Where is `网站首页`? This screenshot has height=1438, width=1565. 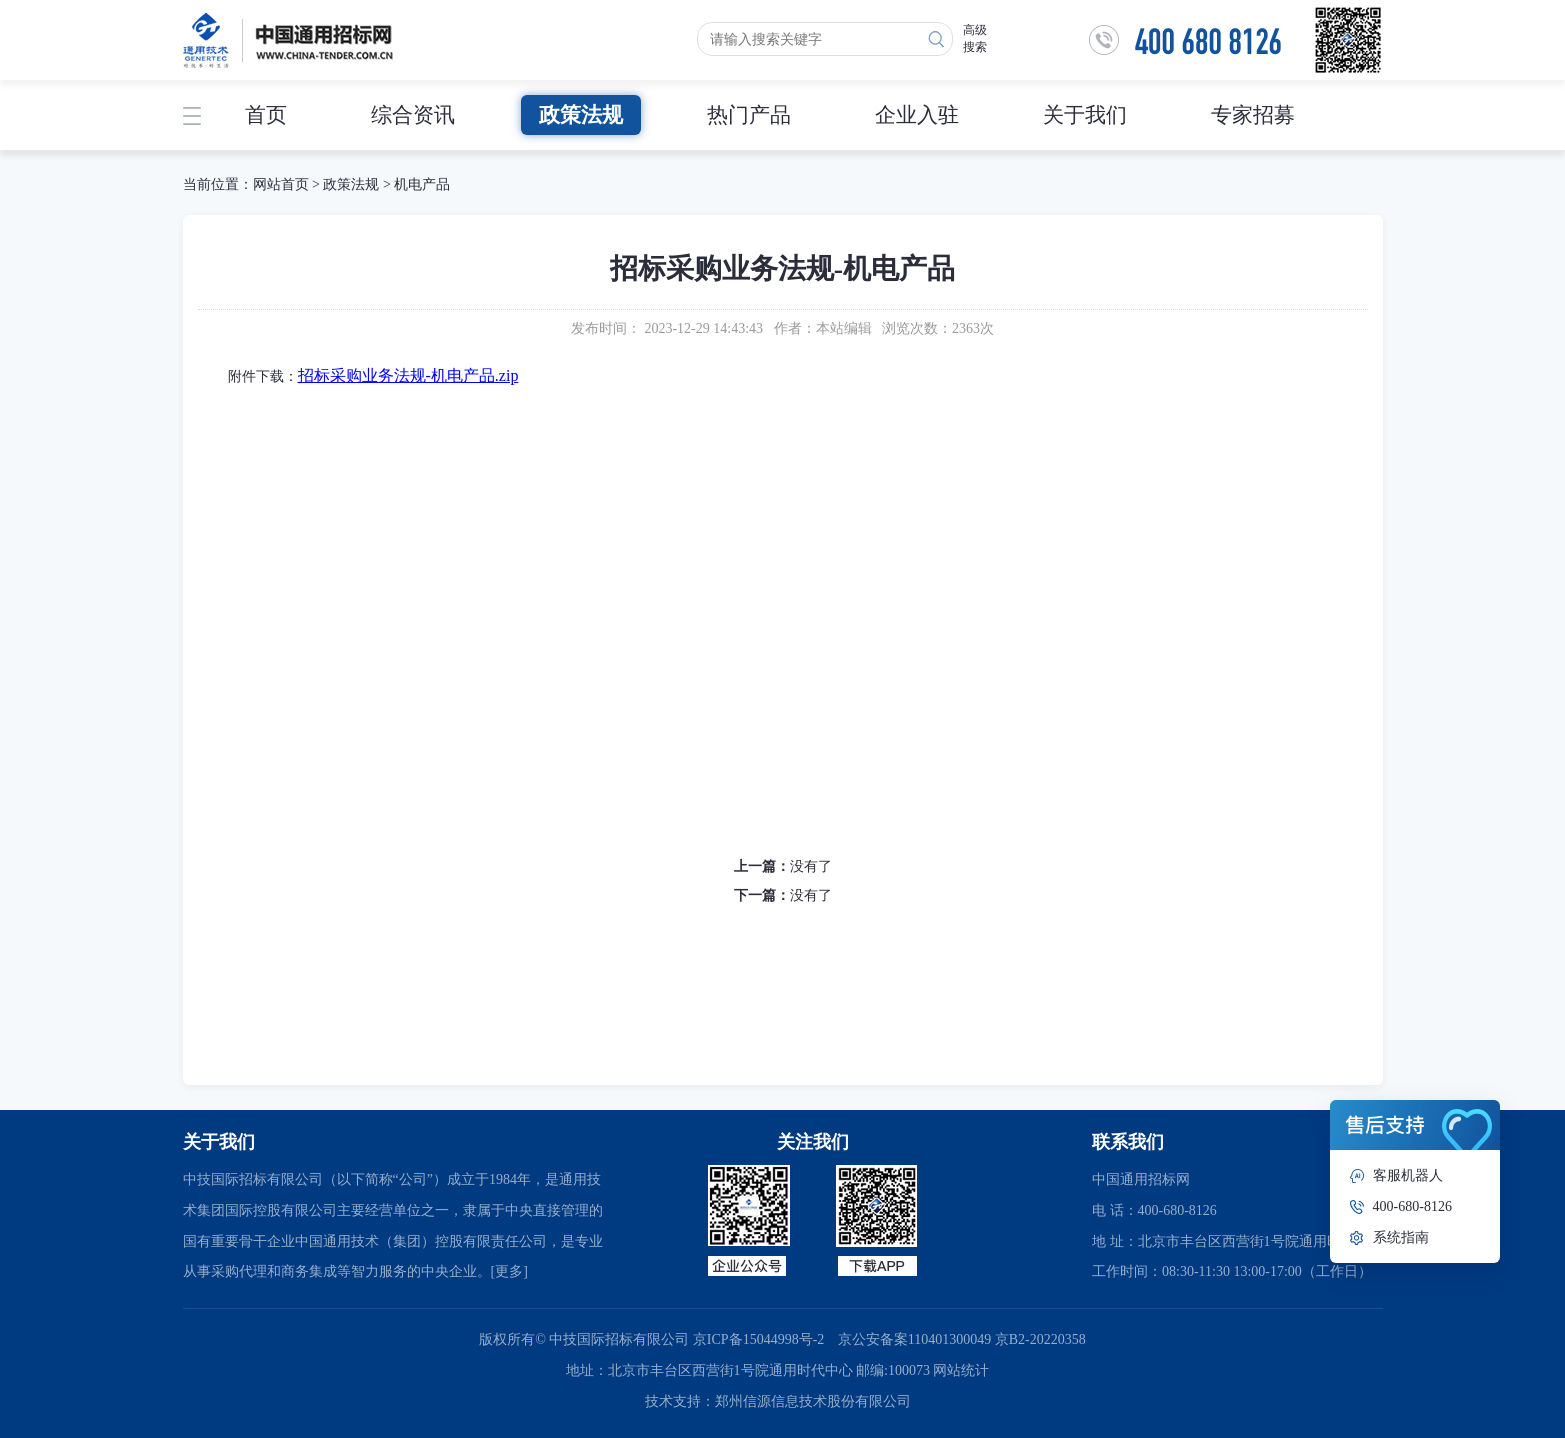
网站首页 is located at coordinates (281, 184).